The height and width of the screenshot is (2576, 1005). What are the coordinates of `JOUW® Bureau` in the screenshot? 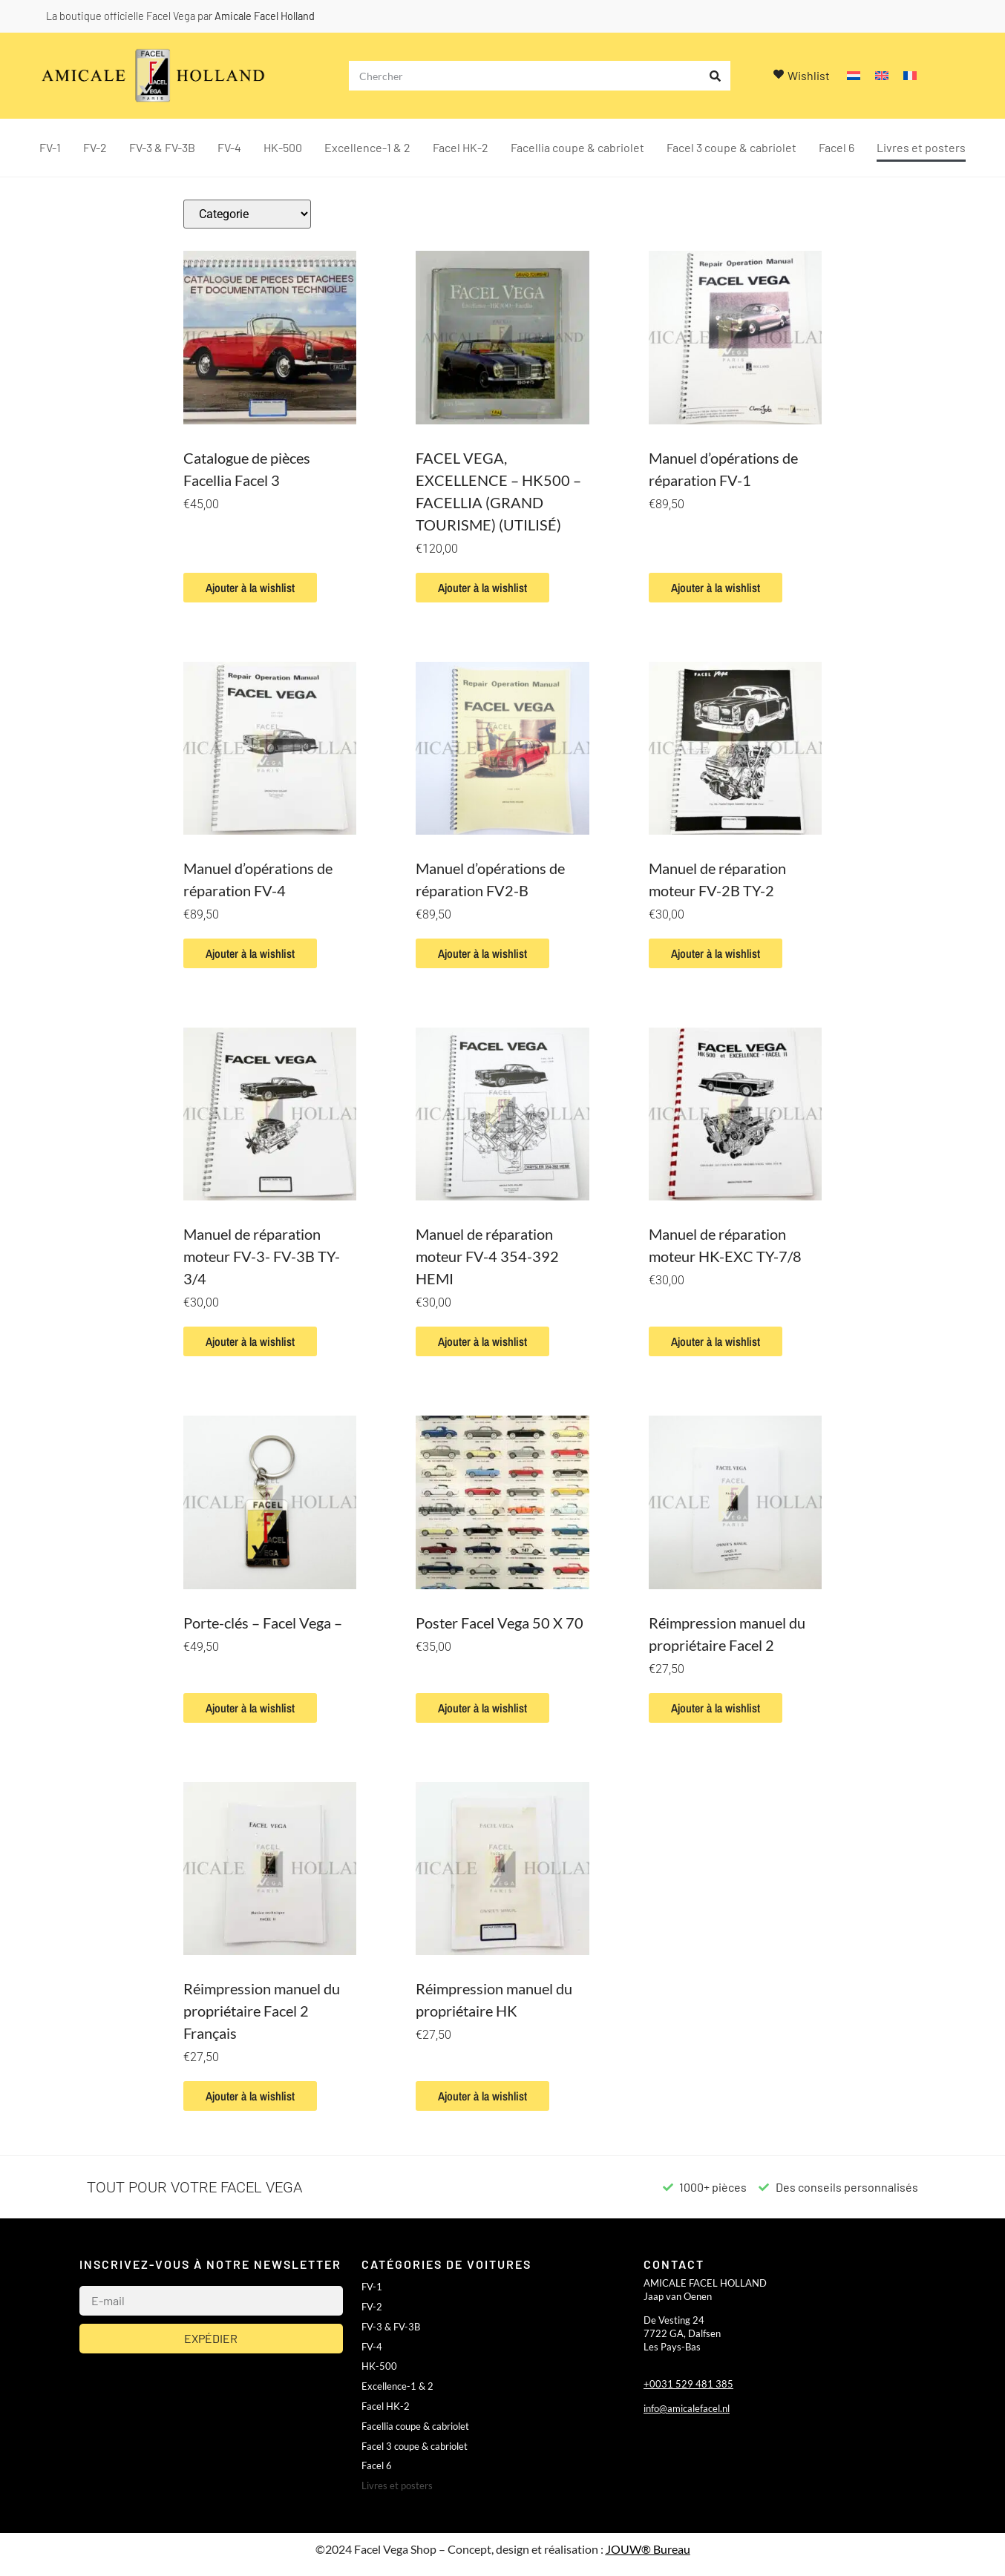 It's located at (648, 2549).